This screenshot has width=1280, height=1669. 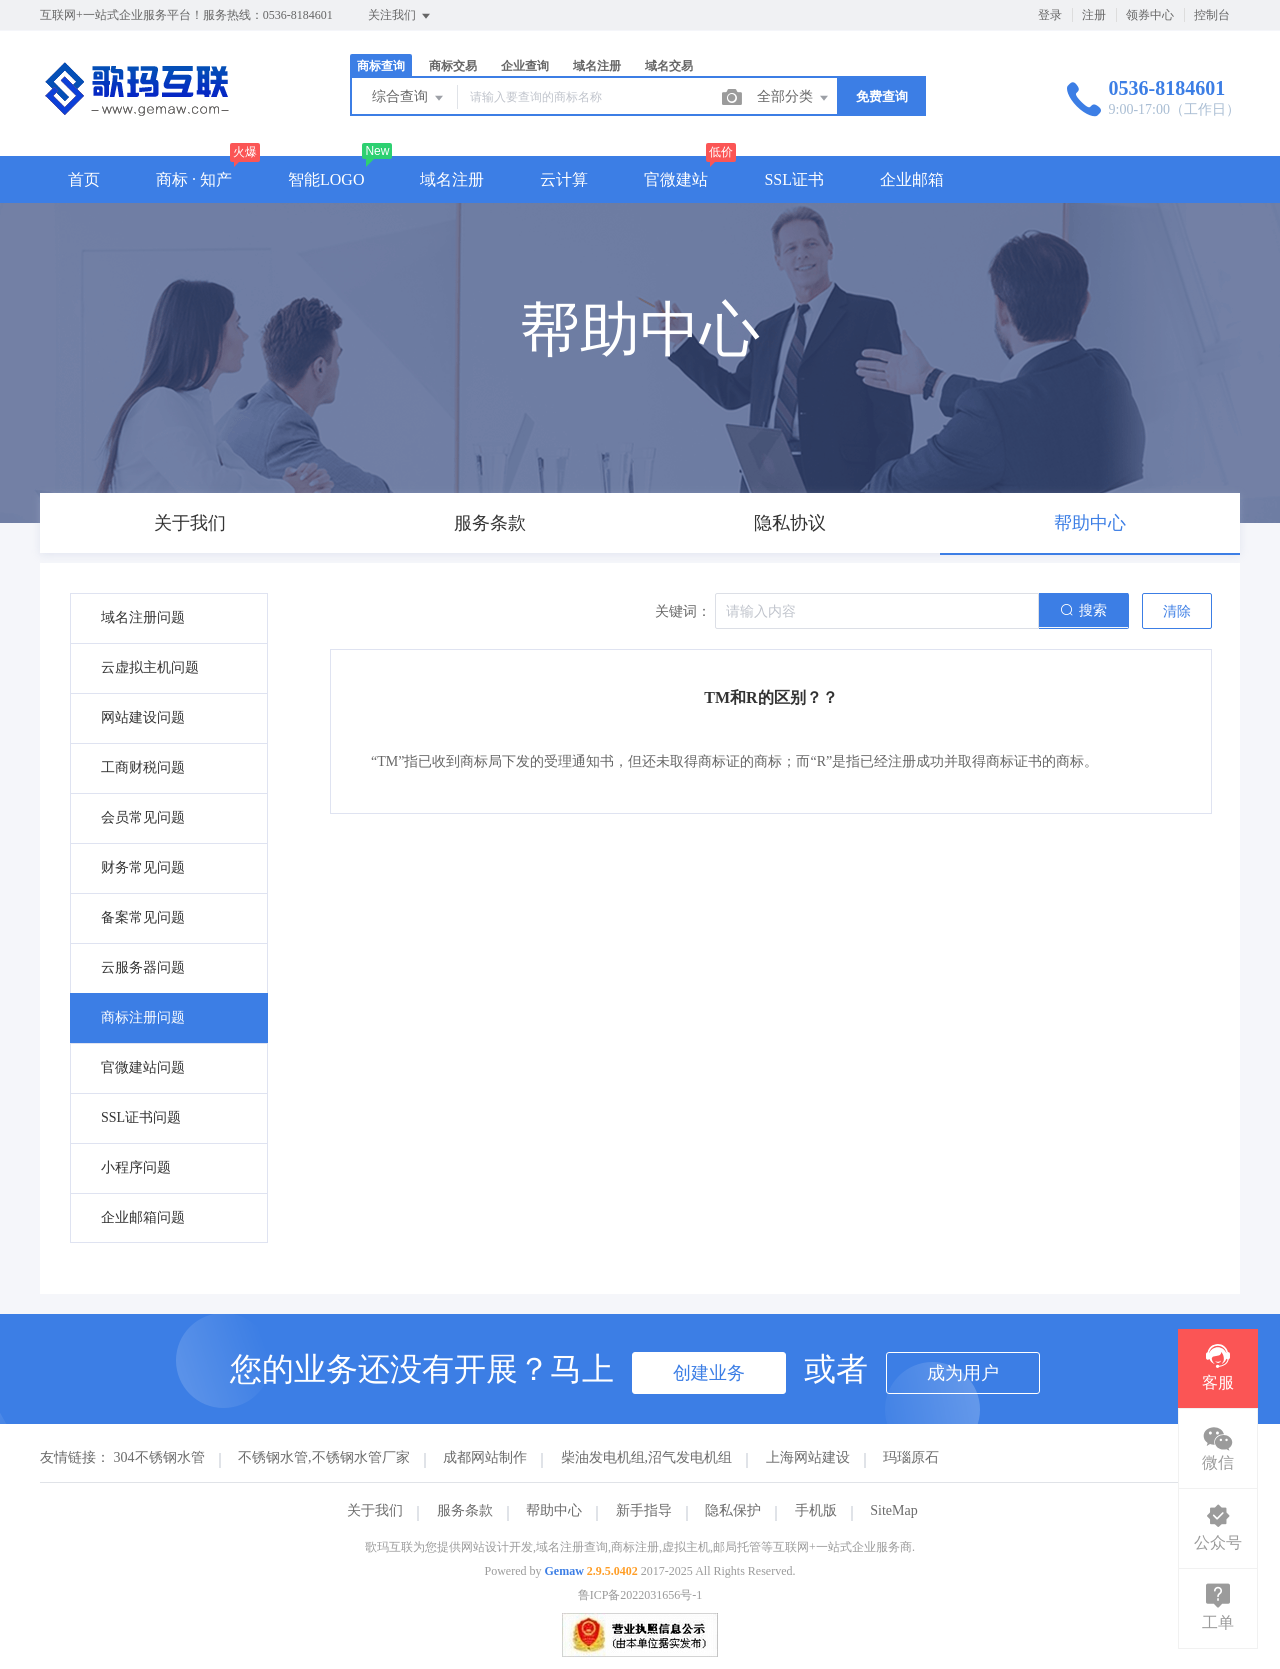 I want to click on 不锈钢水管,不锈钢水管厂家, so click(x=324, y=1457).